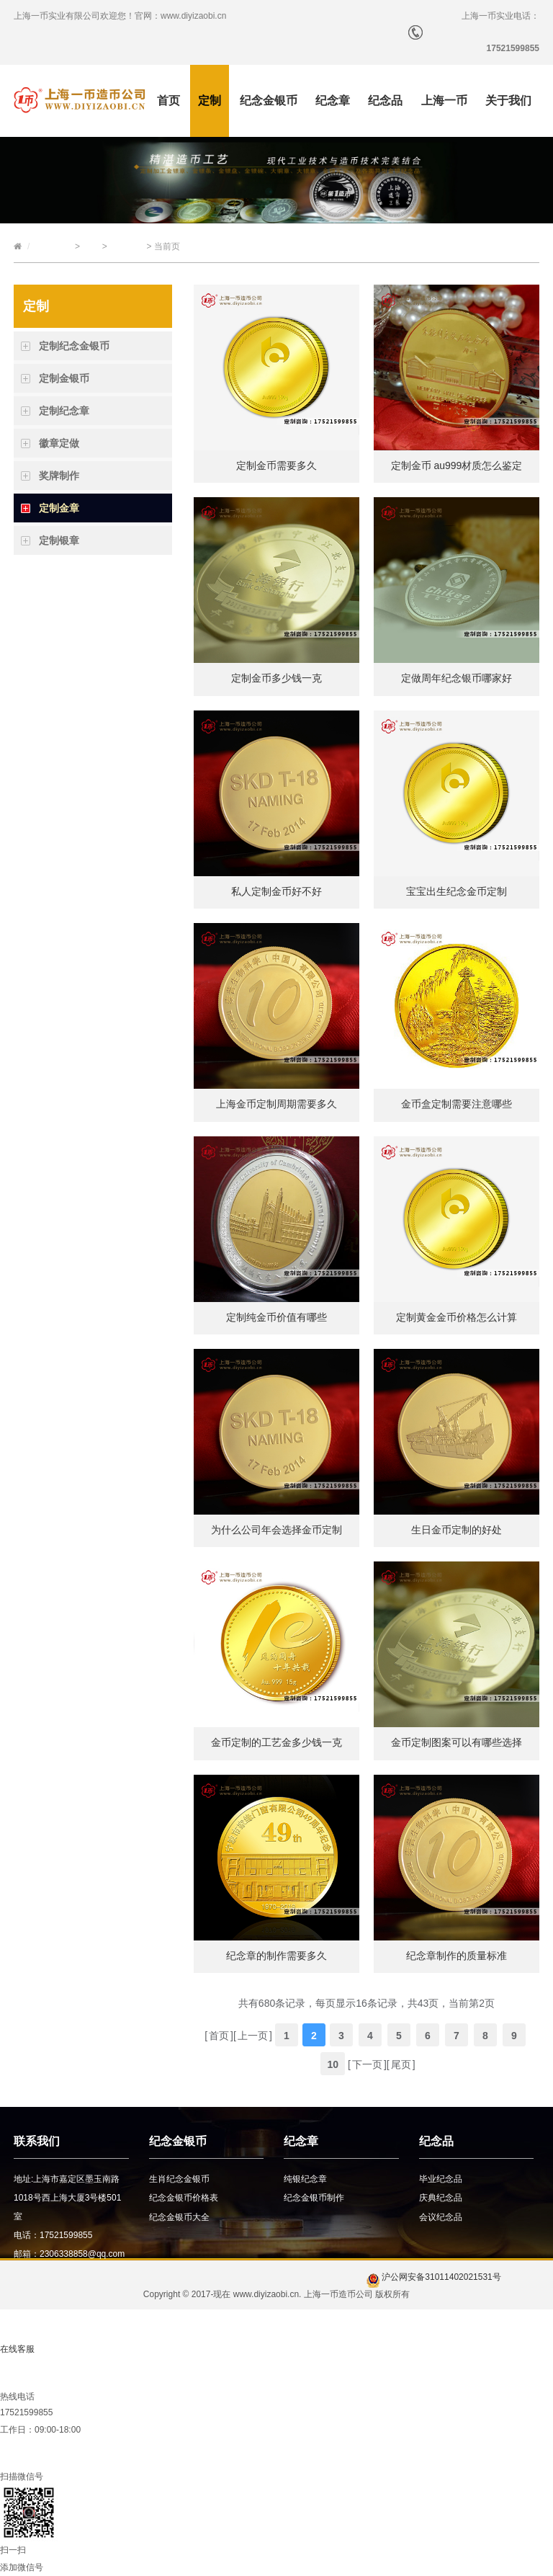 This screenshot has height=2576, width=553. I want to click on 定制金币 au999材质怎么鉴定, so click(457, 465).